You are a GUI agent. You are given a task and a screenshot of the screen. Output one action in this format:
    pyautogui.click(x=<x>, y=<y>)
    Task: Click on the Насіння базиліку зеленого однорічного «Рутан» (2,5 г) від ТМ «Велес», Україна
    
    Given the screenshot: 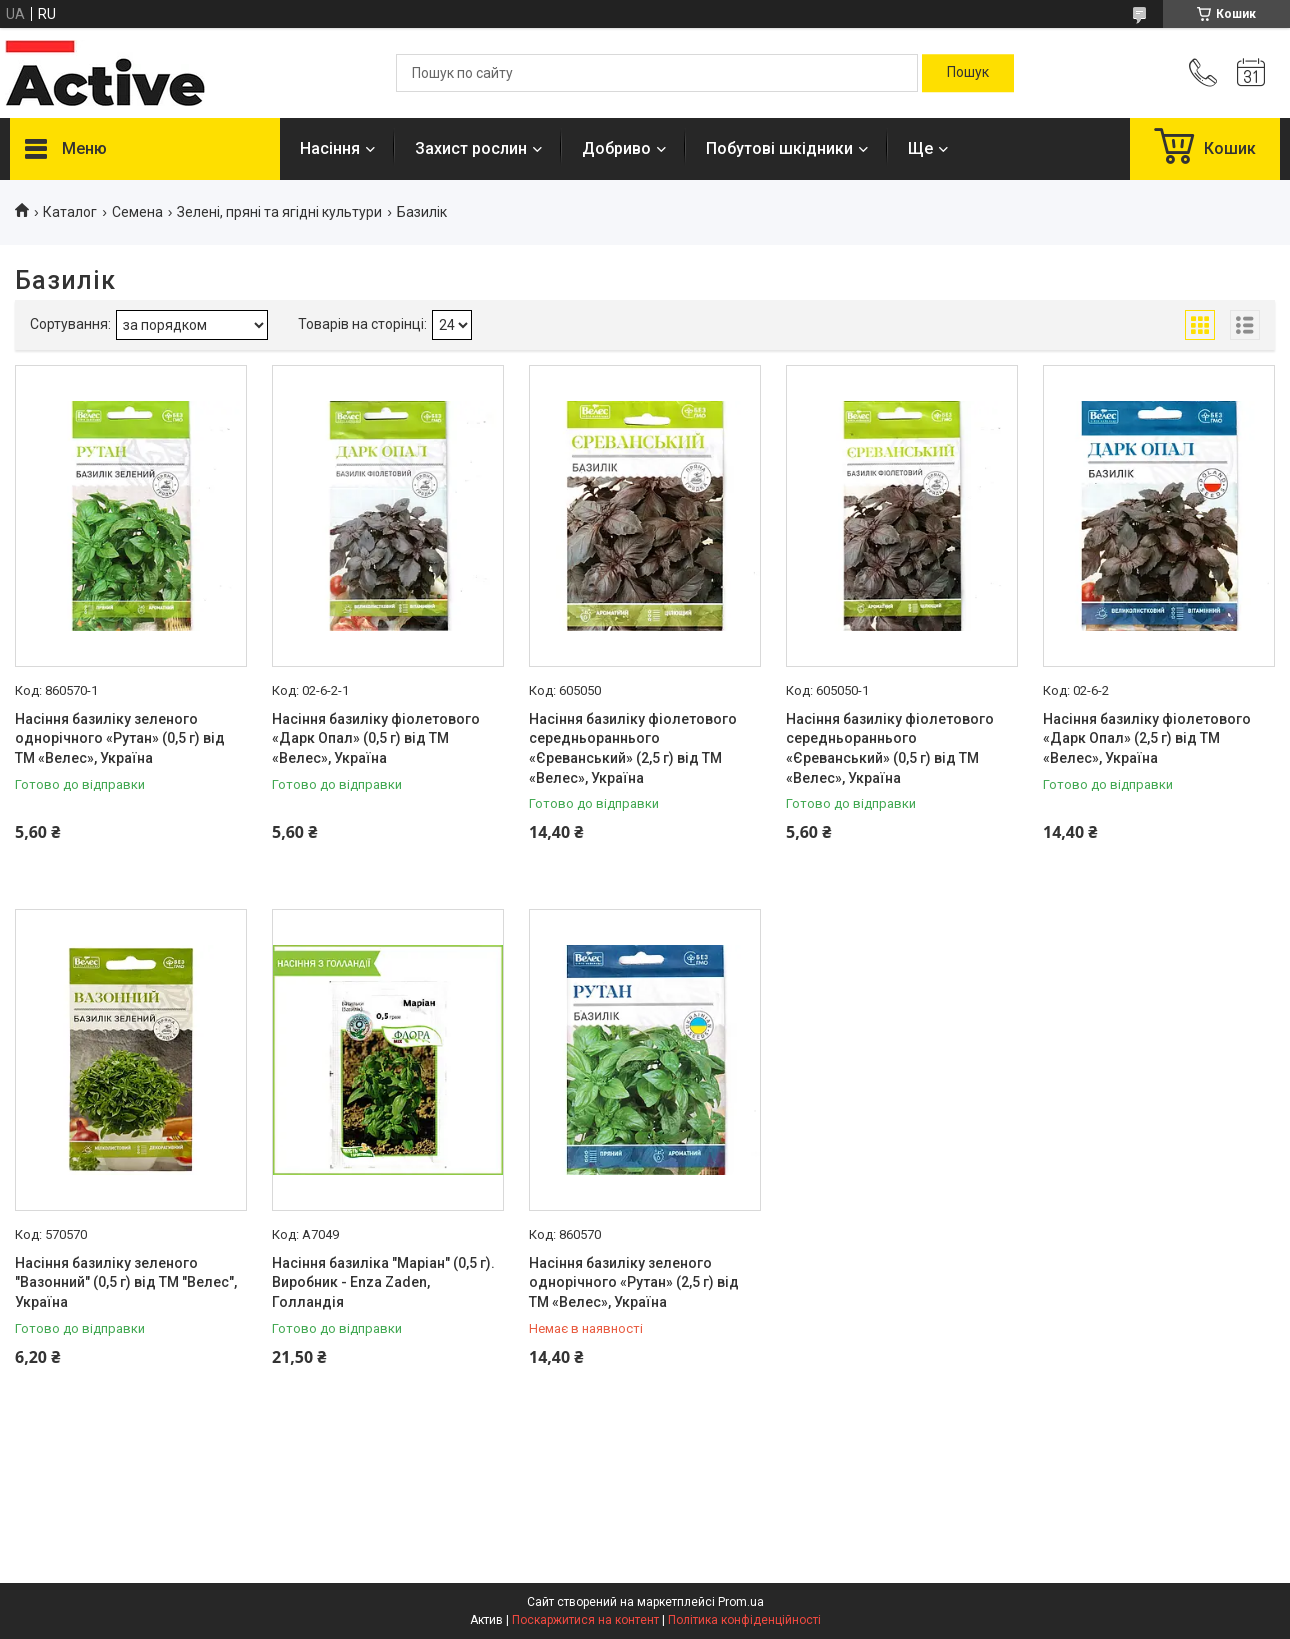 What is the action you would take?
    pyautogui.click(x=634, y=1282)
    